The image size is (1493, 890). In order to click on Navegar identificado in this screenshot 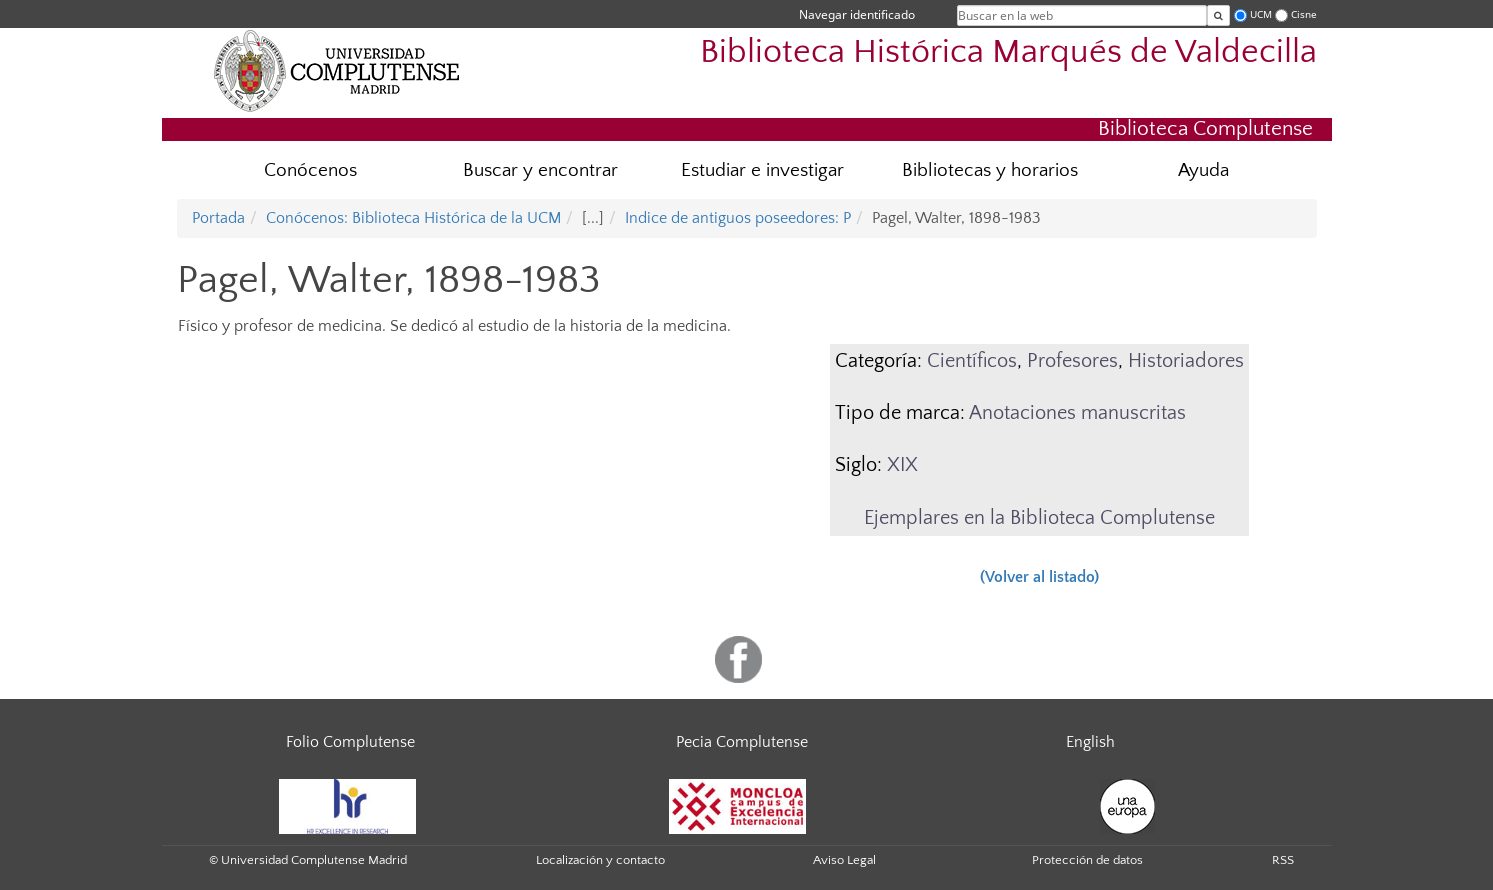, I will do `click(857, 14)`.